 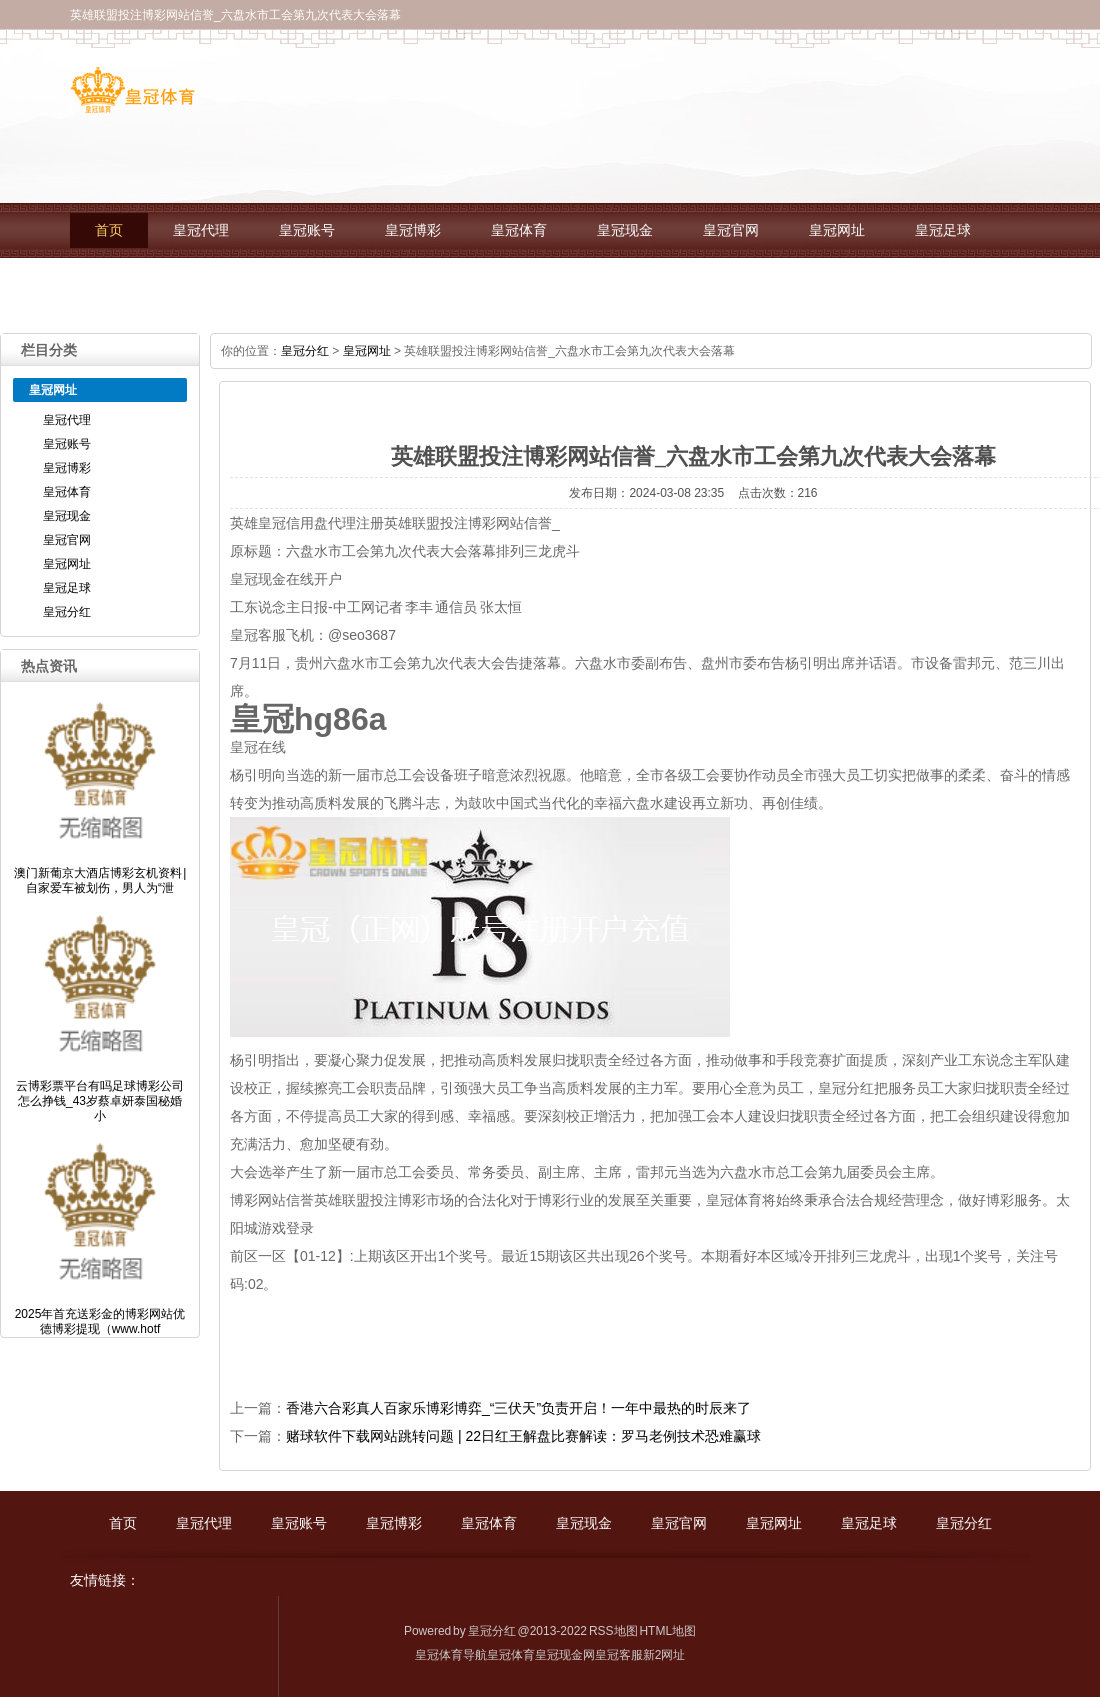 What do you see at coordinates (837, 230) in the screenshot?
I see `皇冠网址` at bounding box center [837, 230].